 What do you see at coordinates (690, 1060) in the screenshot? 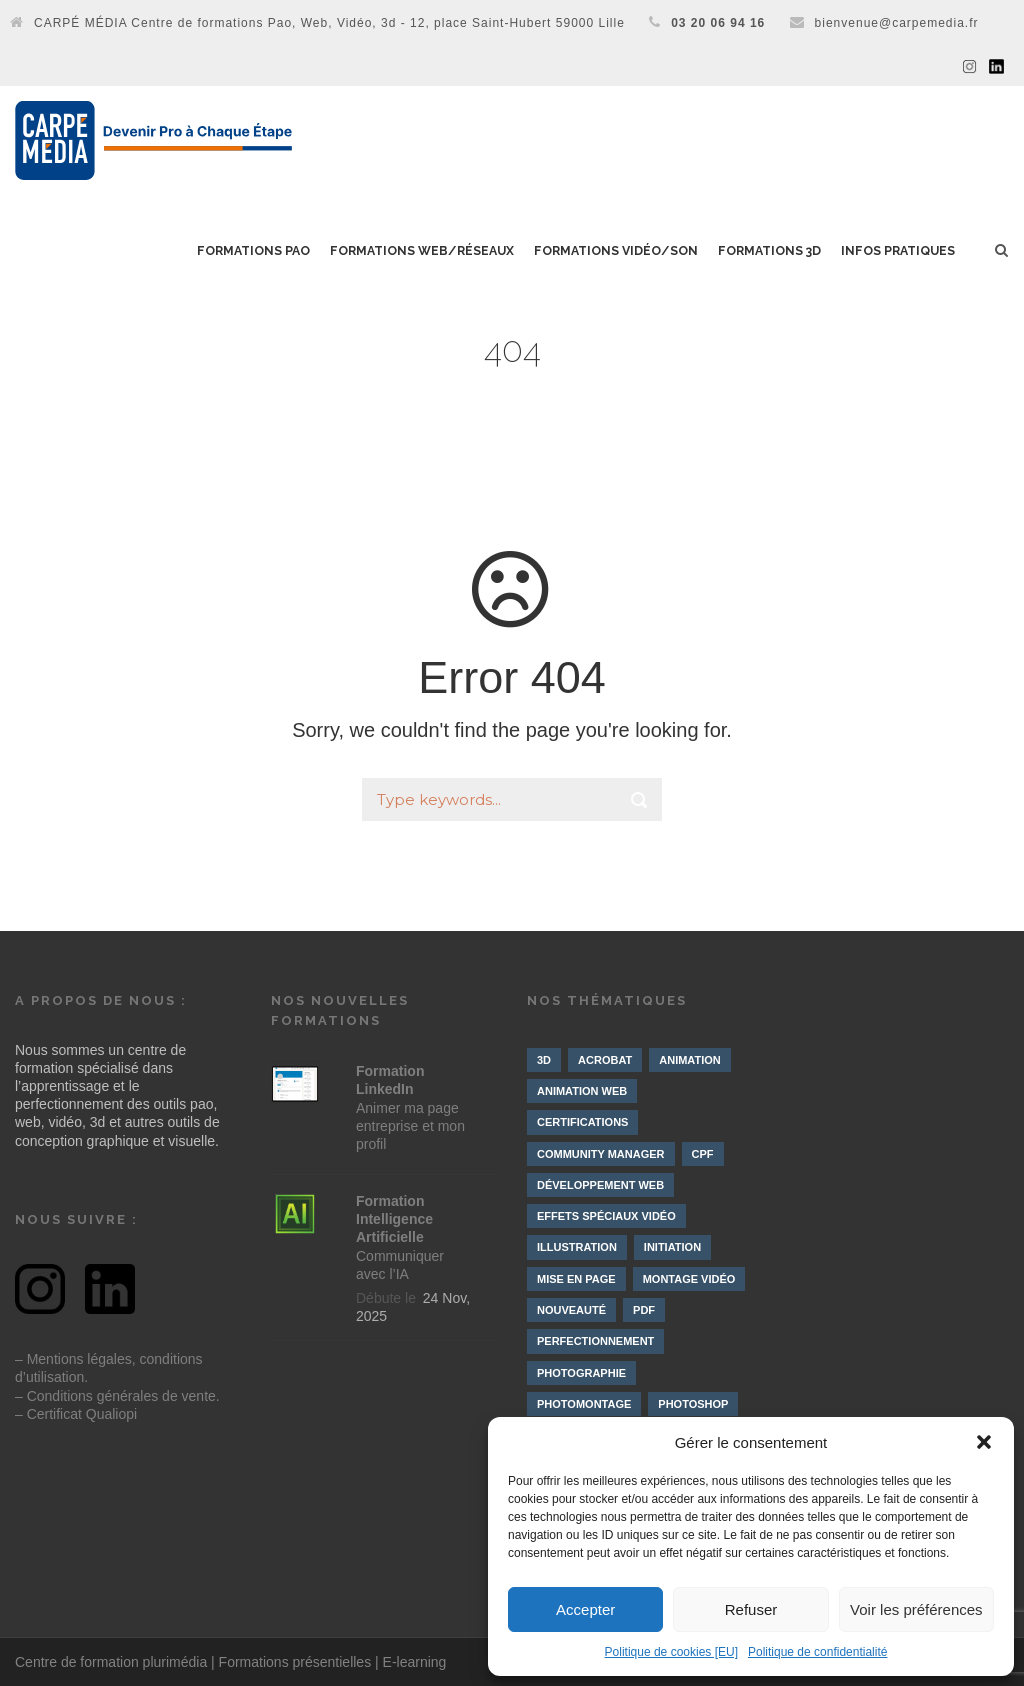
I see `Animation [Animation (9 éléments)]` at bounding box center [690, 1060].